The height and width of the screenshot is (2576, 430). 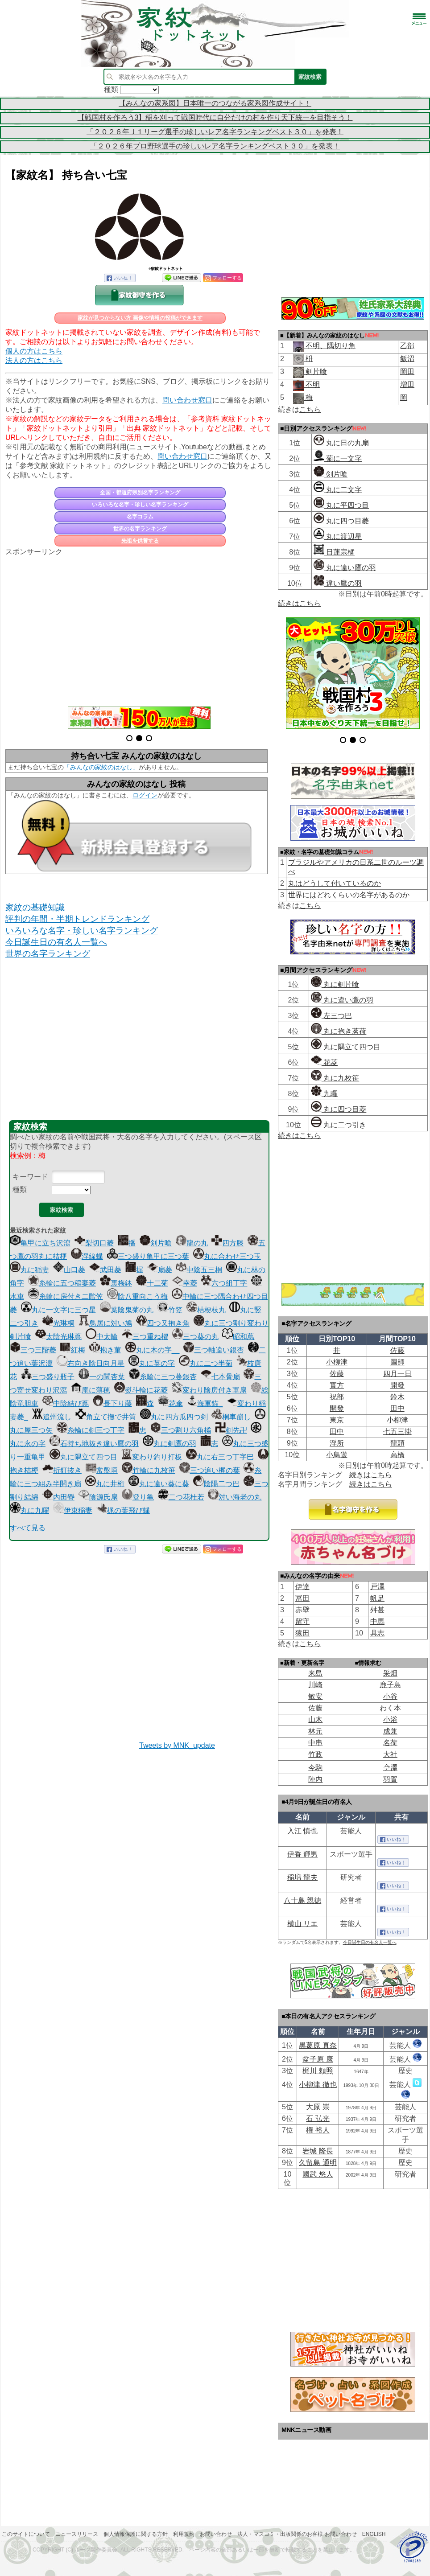 What do you see at coordinates (105, 1350) in the screenshot?
I see `抱き菫` at bounding box center [105, 1350].